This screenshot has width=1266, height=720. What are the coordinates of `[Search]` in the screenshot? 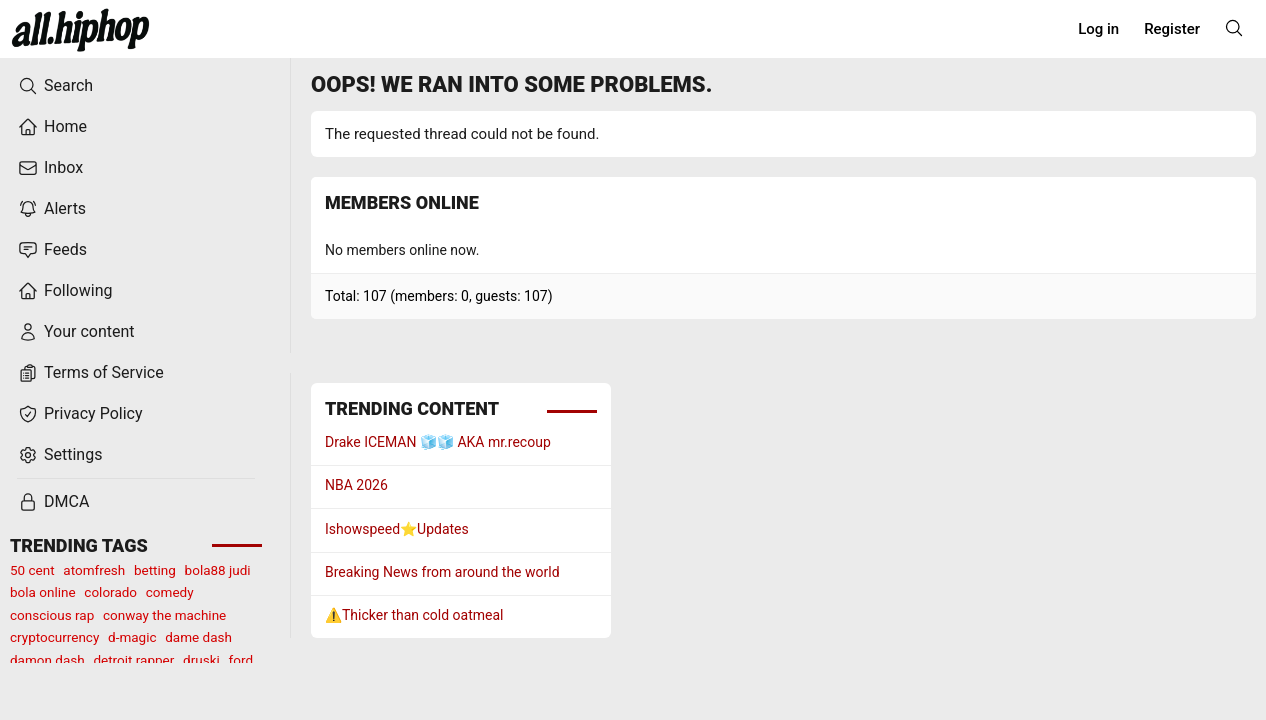 It's located at (1234, 28).